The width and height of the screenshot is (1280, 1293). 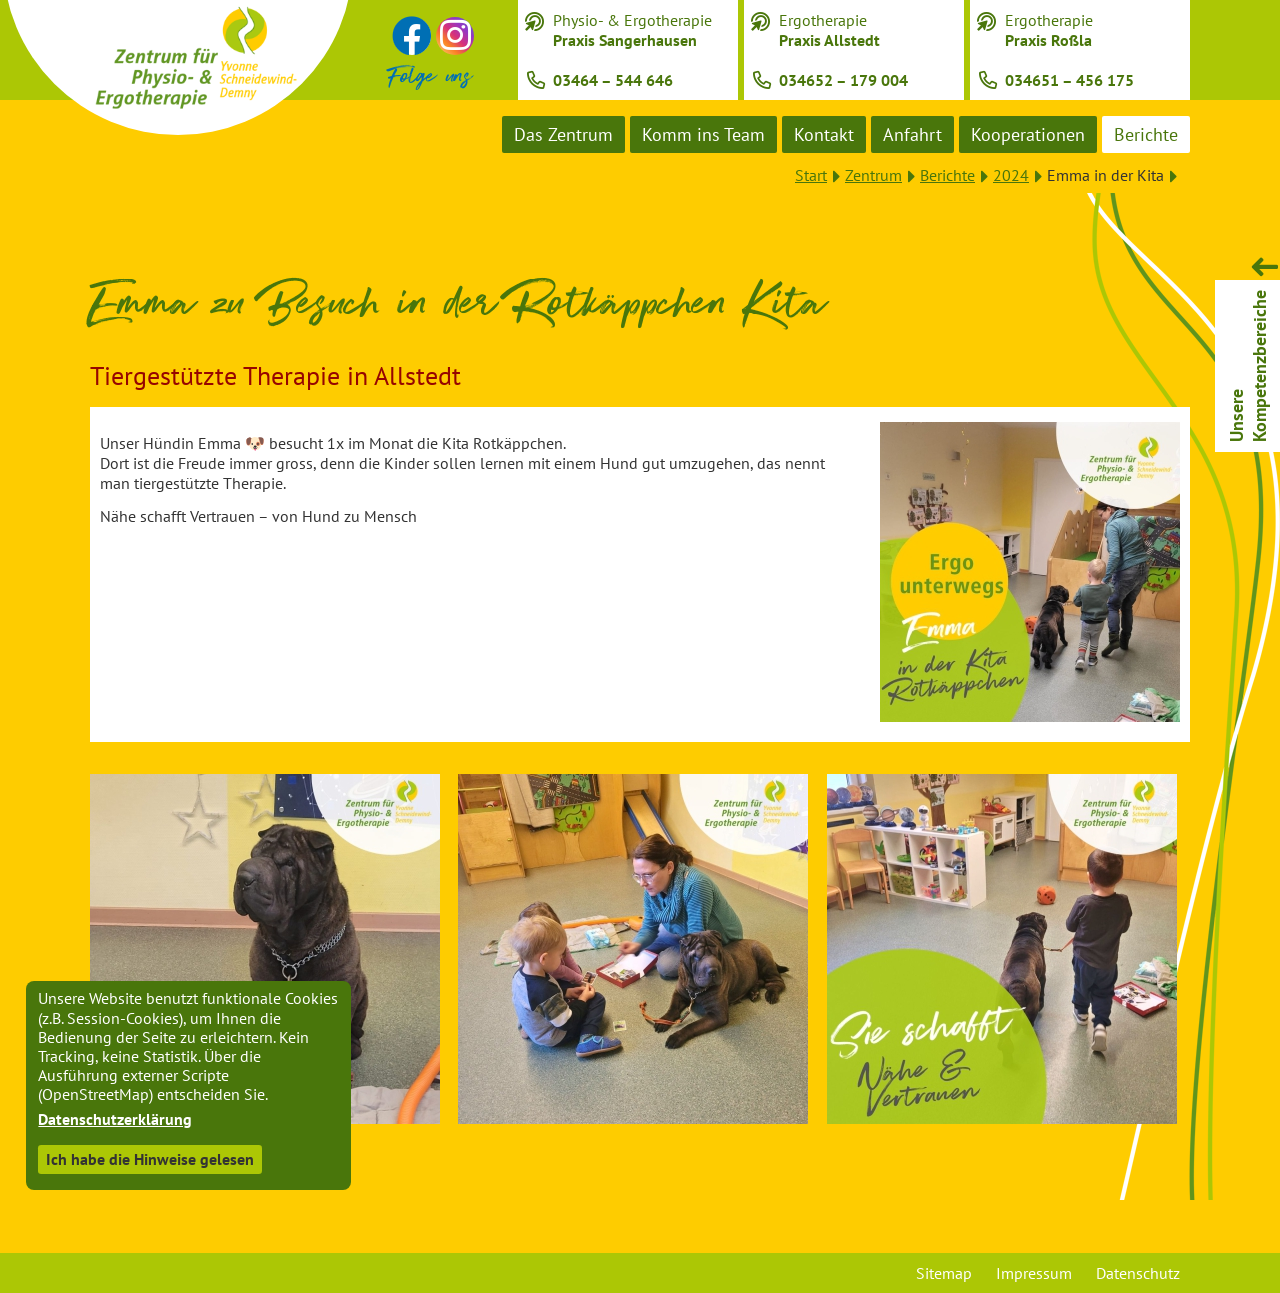 What do you see at coordinates (613, 80) in the screenshot?
I see `03464 – 544 646` at bounding box center [613, 80].